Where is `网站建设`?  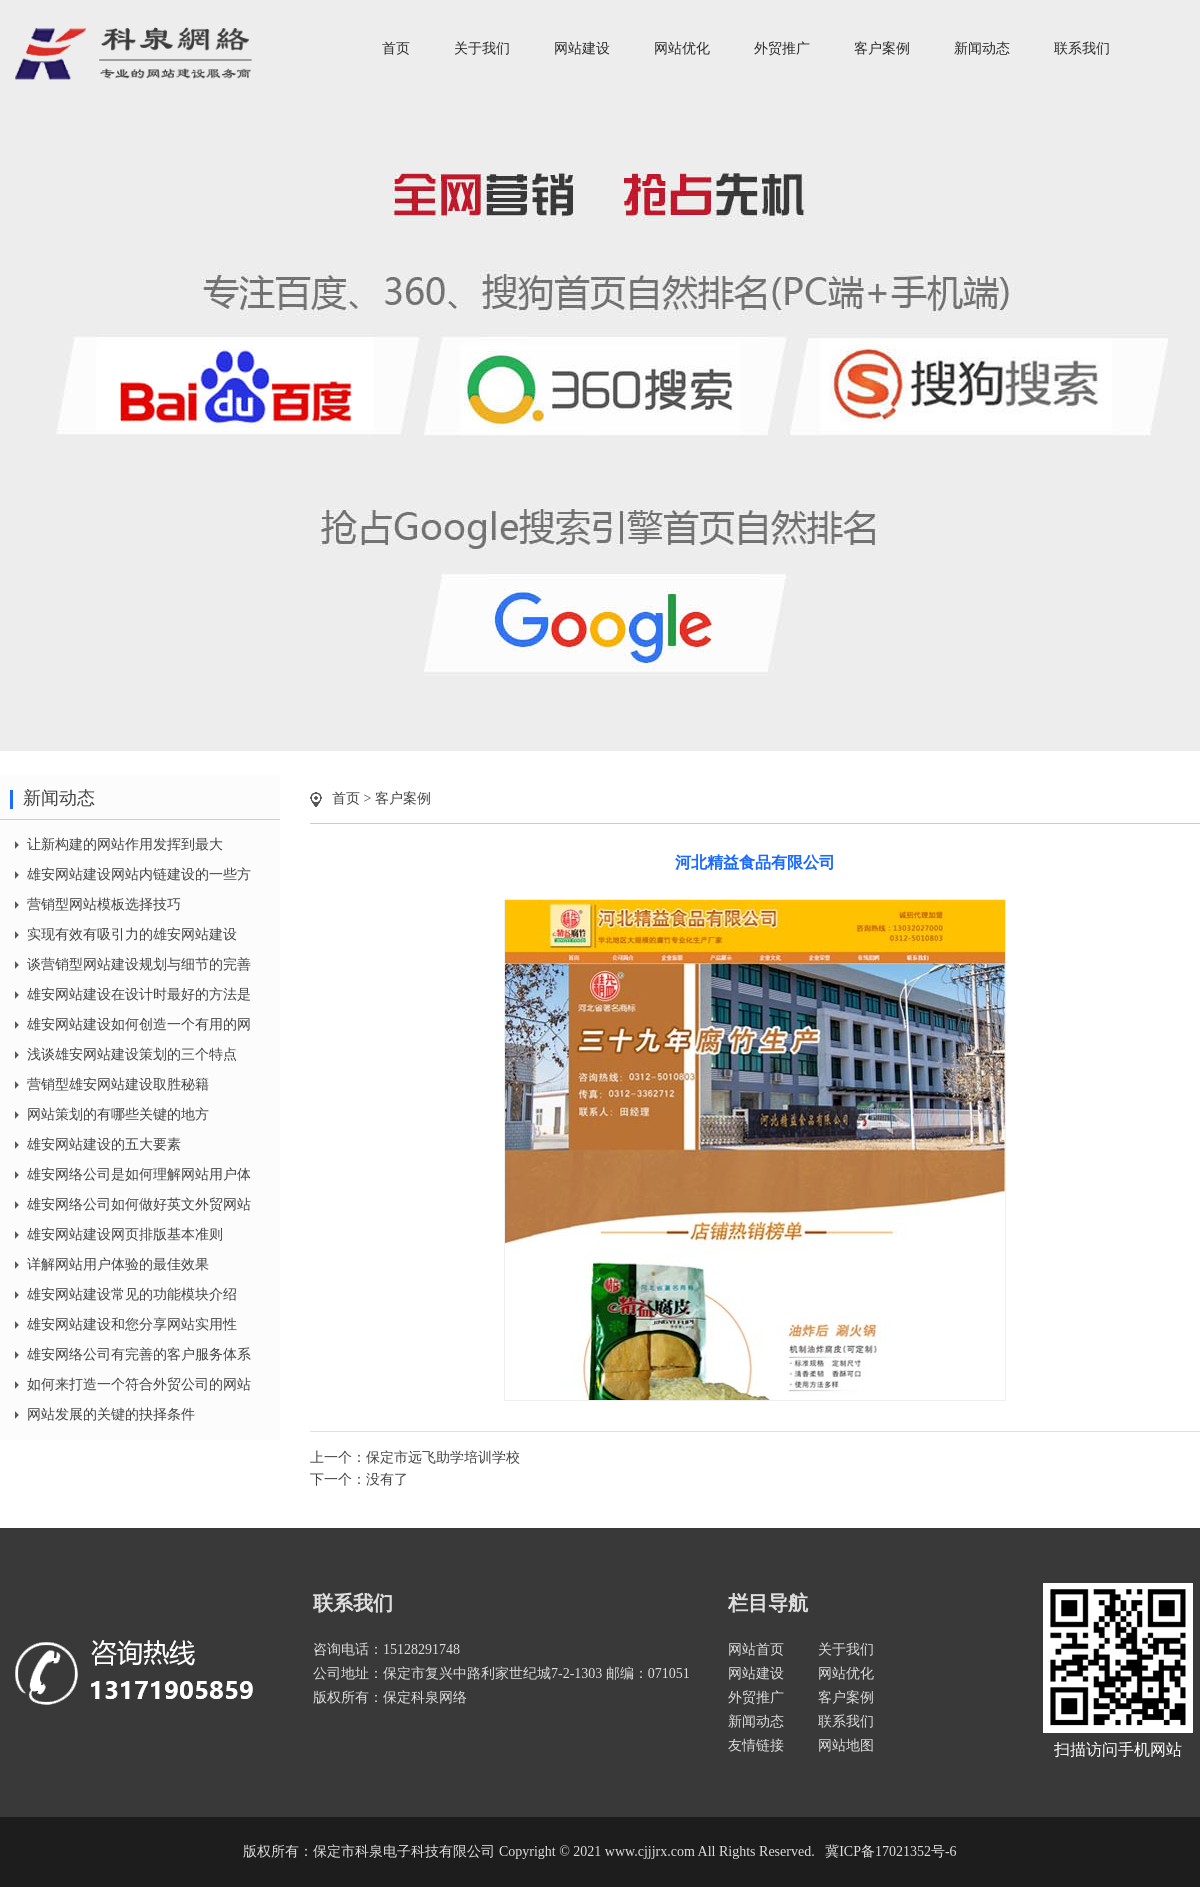
网站建设 is located at coordinates (582, 48).